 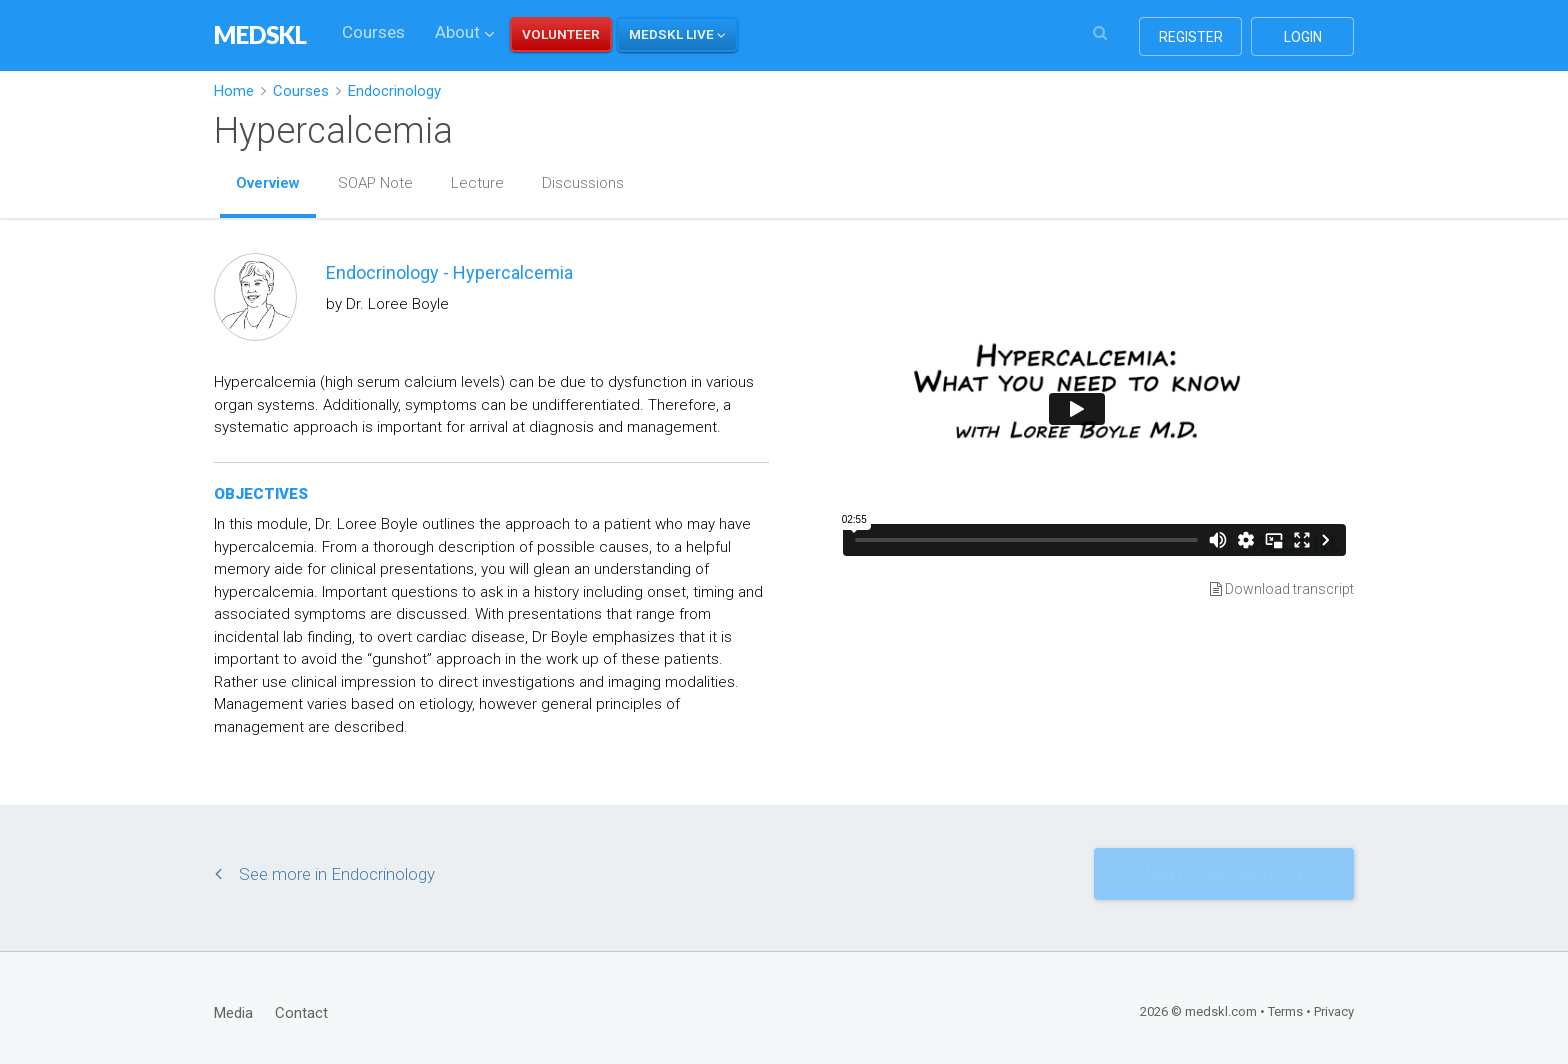 I want to click on register, so click(x=1191, y=37).